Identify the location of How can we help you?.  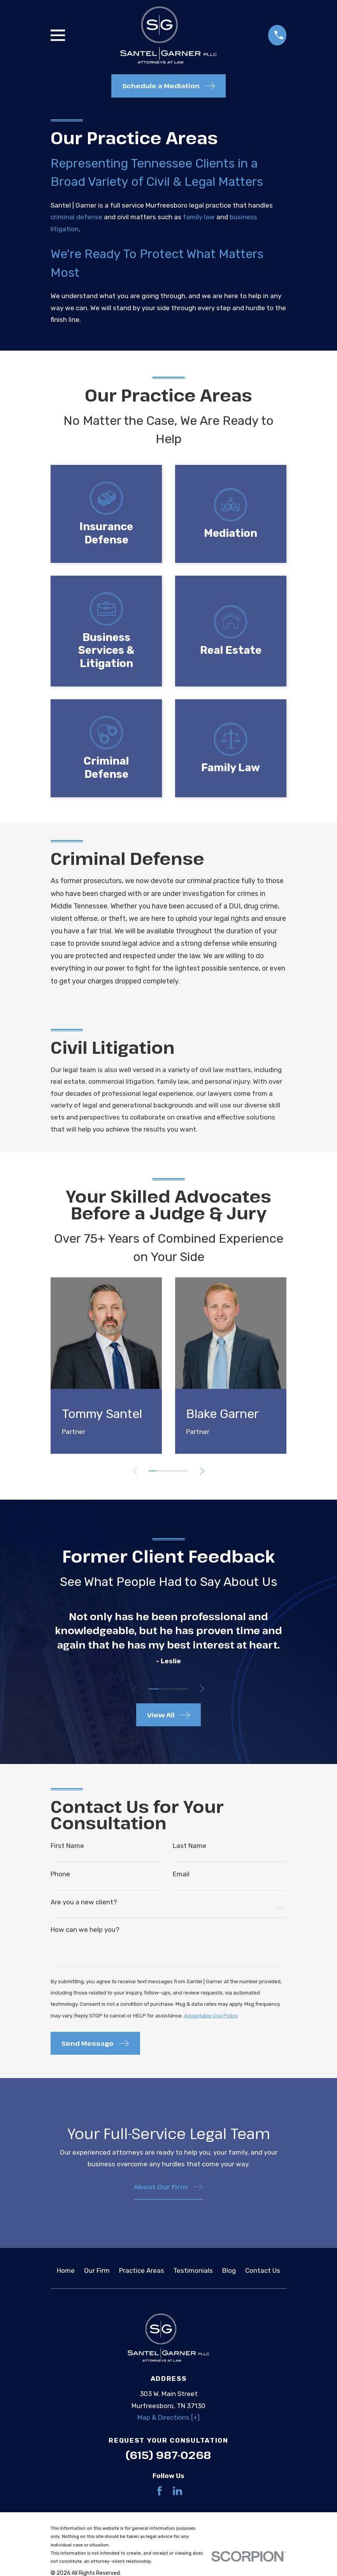
(85, 1931).